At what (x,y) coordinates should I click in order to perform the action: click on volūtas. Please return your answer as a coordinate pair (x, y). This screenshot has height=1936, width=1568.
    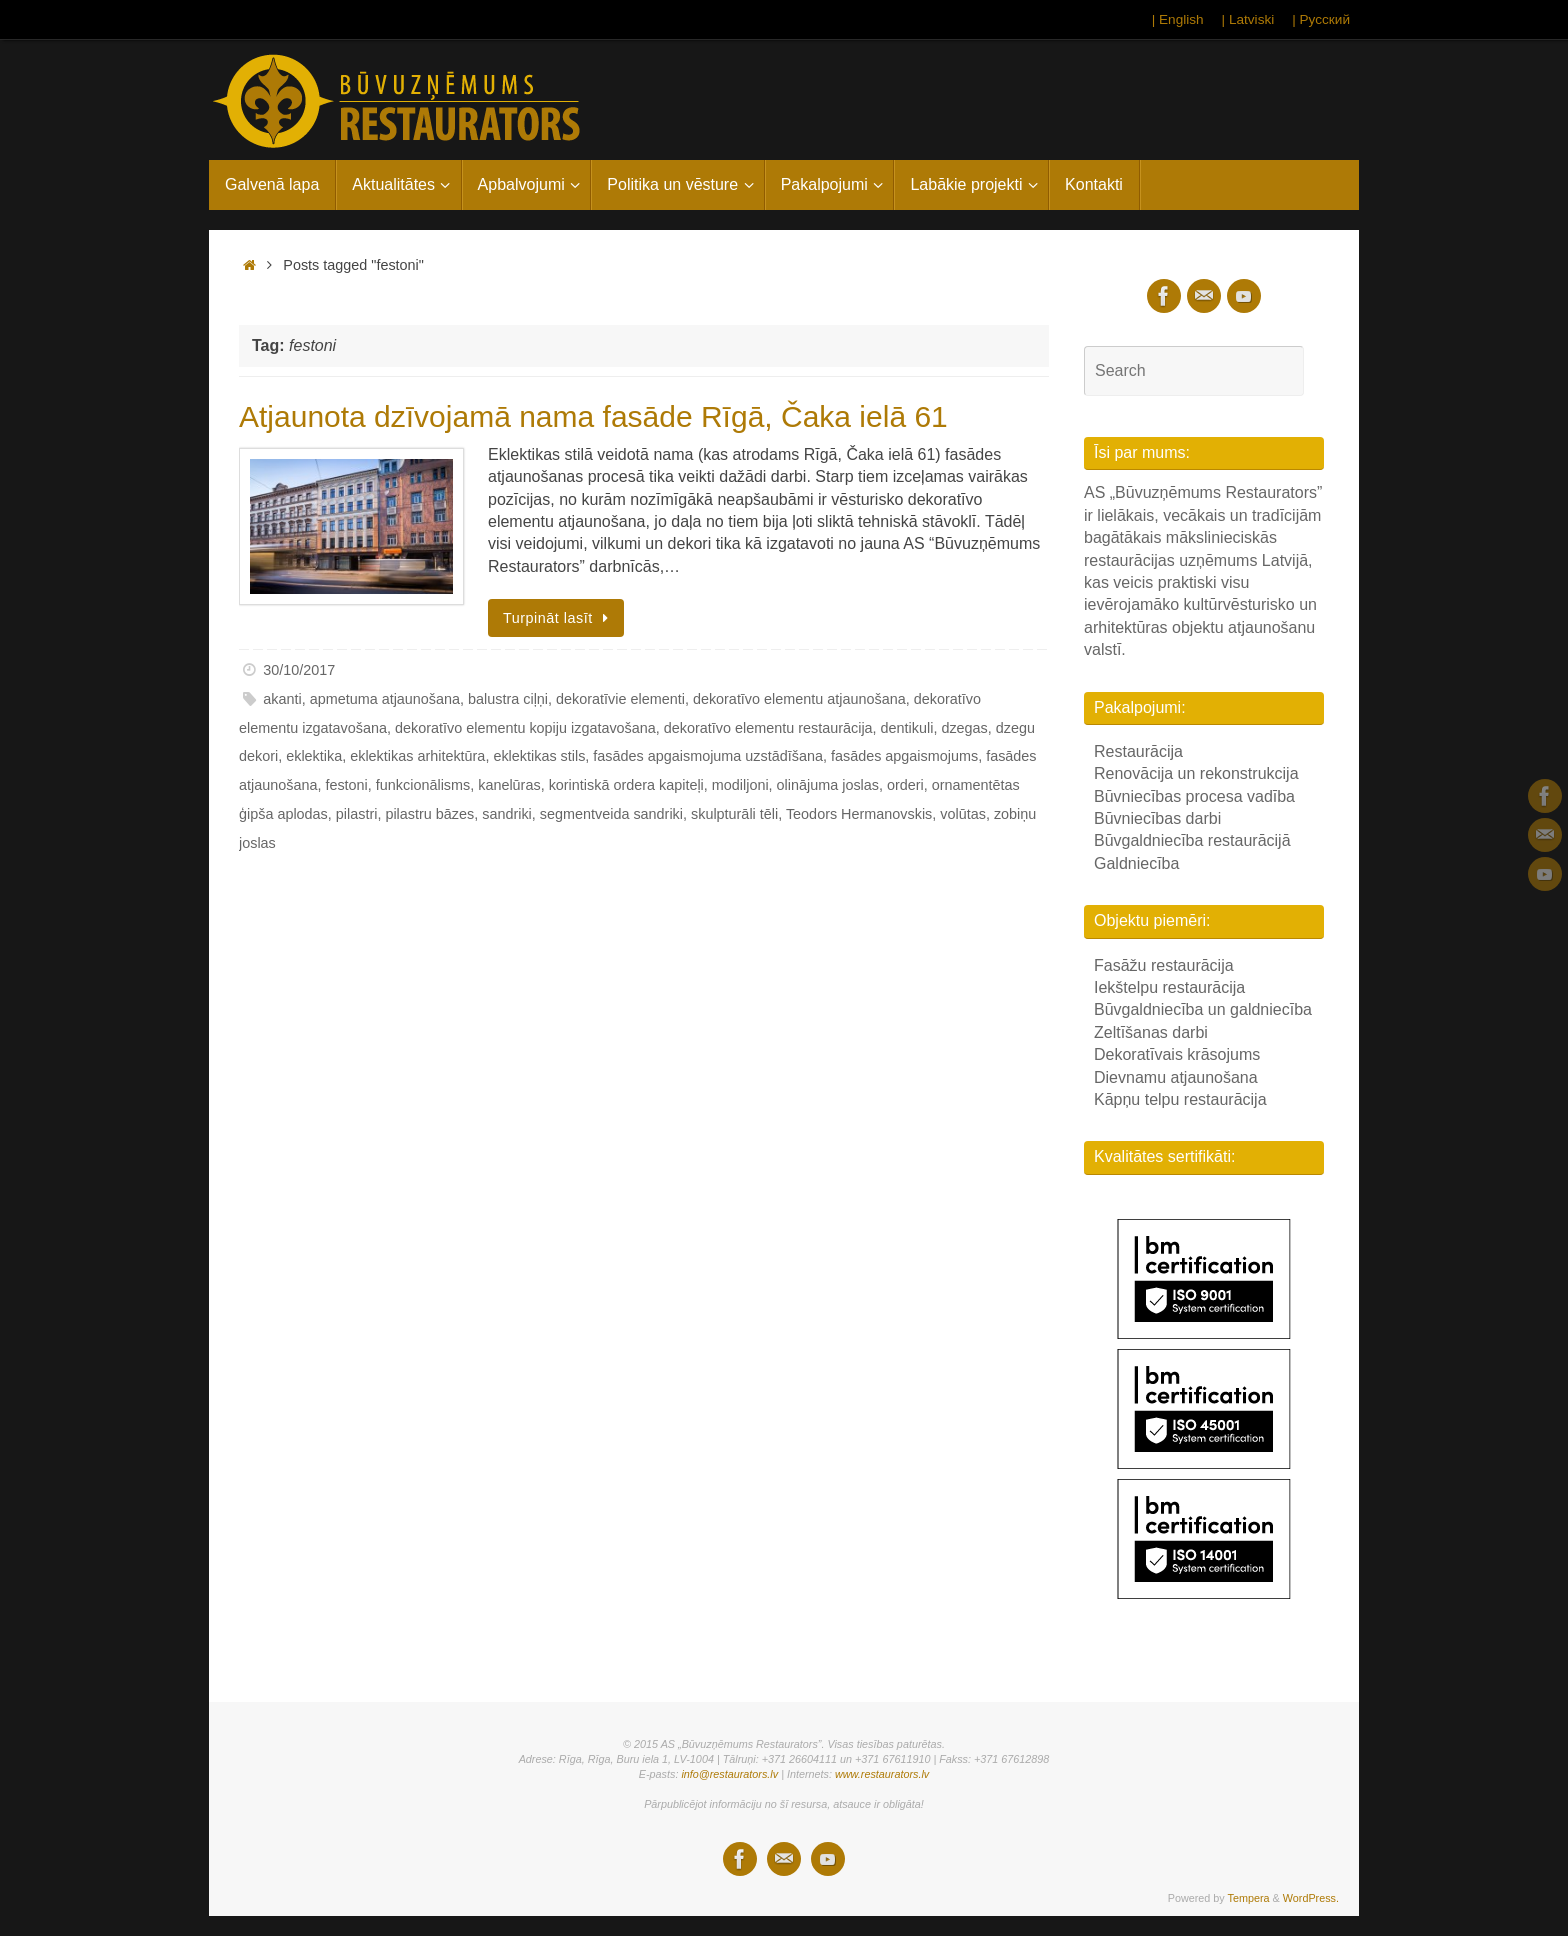
    Looking at the image, I should click on (963, 814).